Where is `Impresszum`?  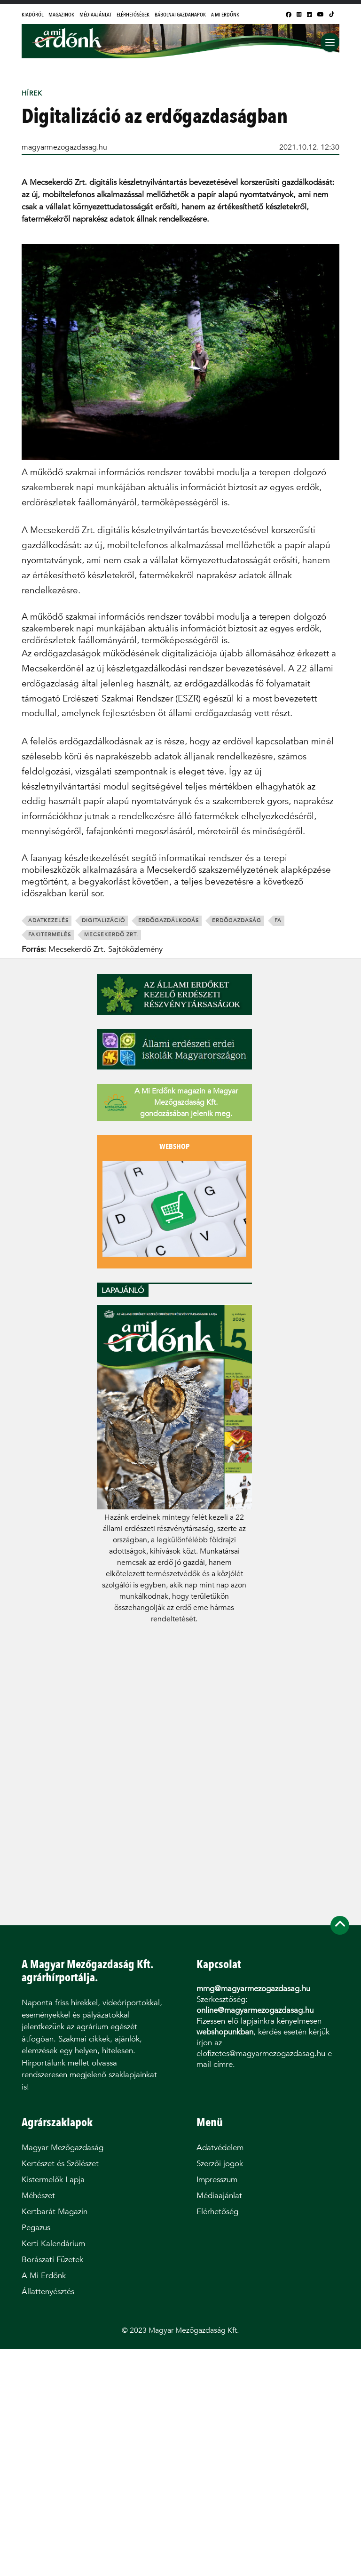
Impresszum is located at coordinates (216, 2179).